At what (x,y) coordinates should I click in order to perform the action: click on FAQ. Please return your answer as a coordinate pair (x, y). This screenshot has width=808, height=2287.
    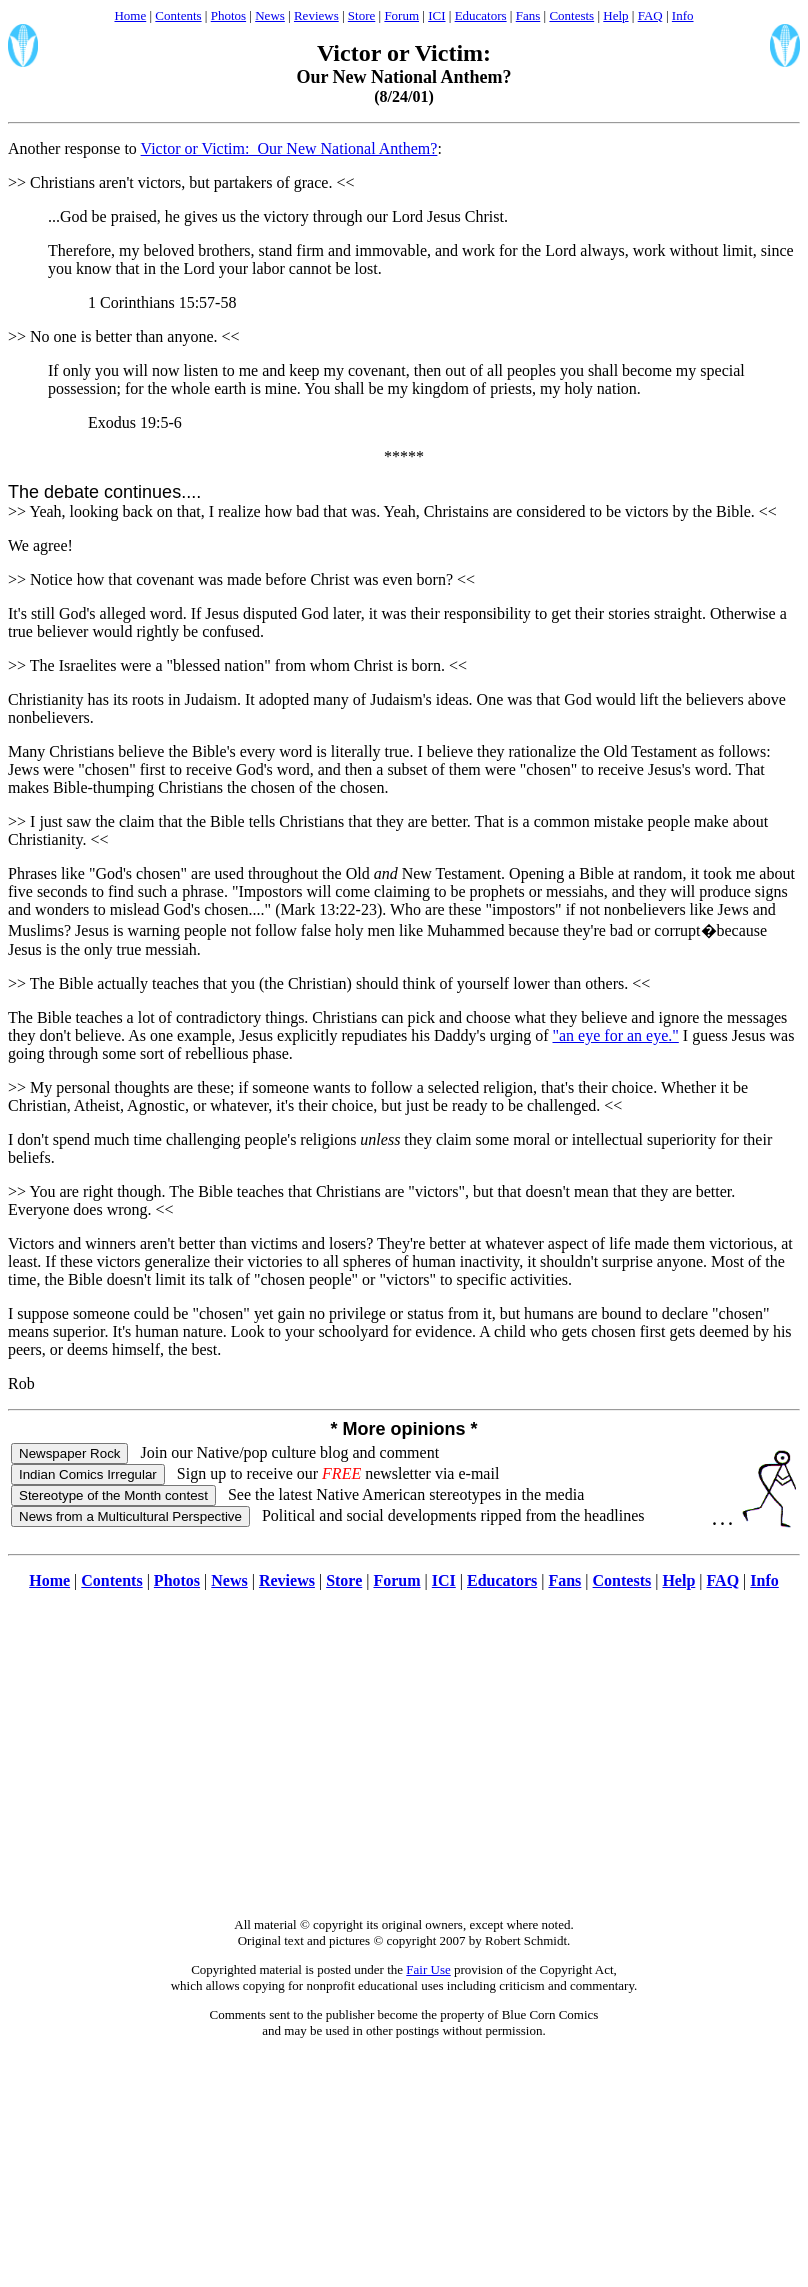
    Looking at the image, I should click on (650, 15).